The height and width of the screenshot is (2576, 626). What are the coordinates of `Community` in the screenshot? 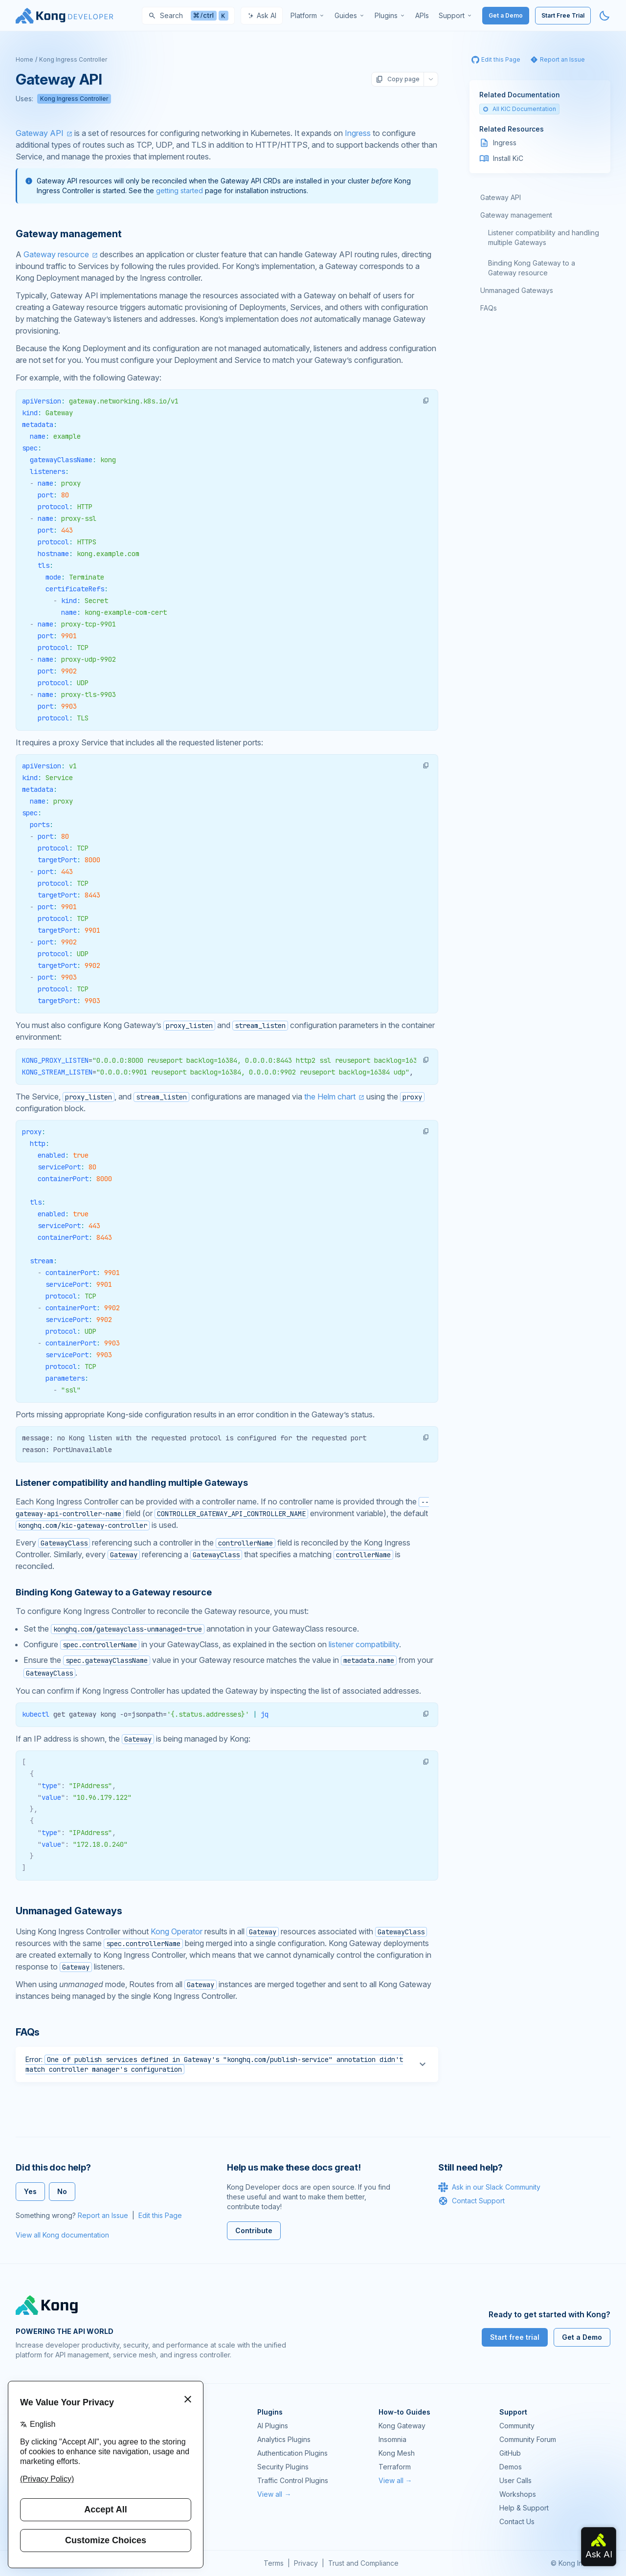 It's located at (517, 2425).